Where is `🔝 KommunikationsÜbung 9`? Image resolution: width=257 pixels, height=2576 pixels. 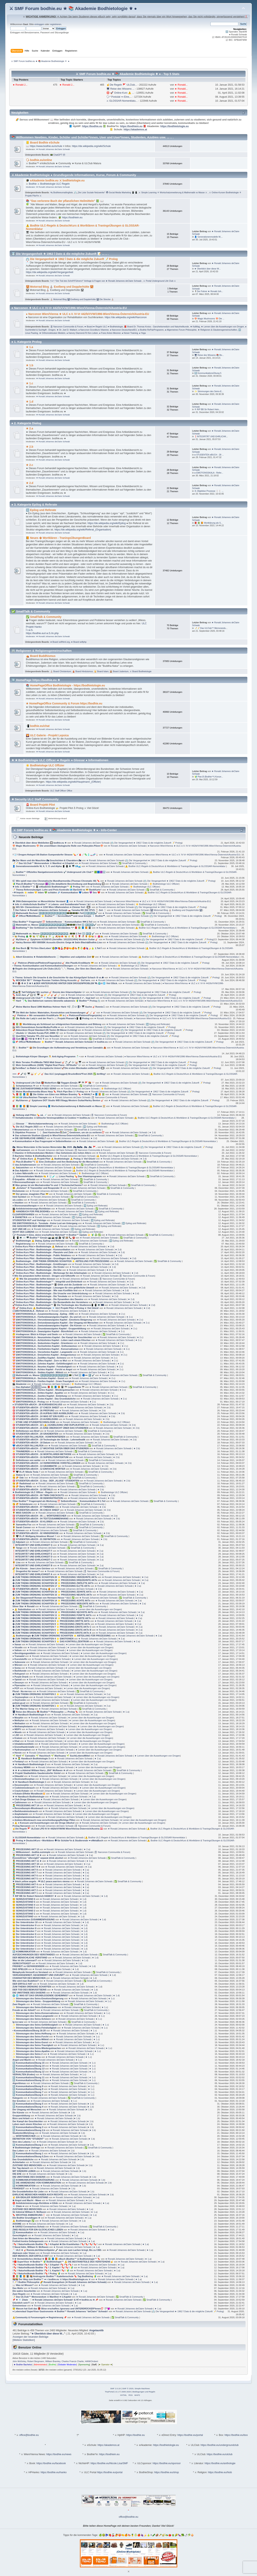 🔝 KommunikationsÜbung 9 is located at coordinates (27, 2086).